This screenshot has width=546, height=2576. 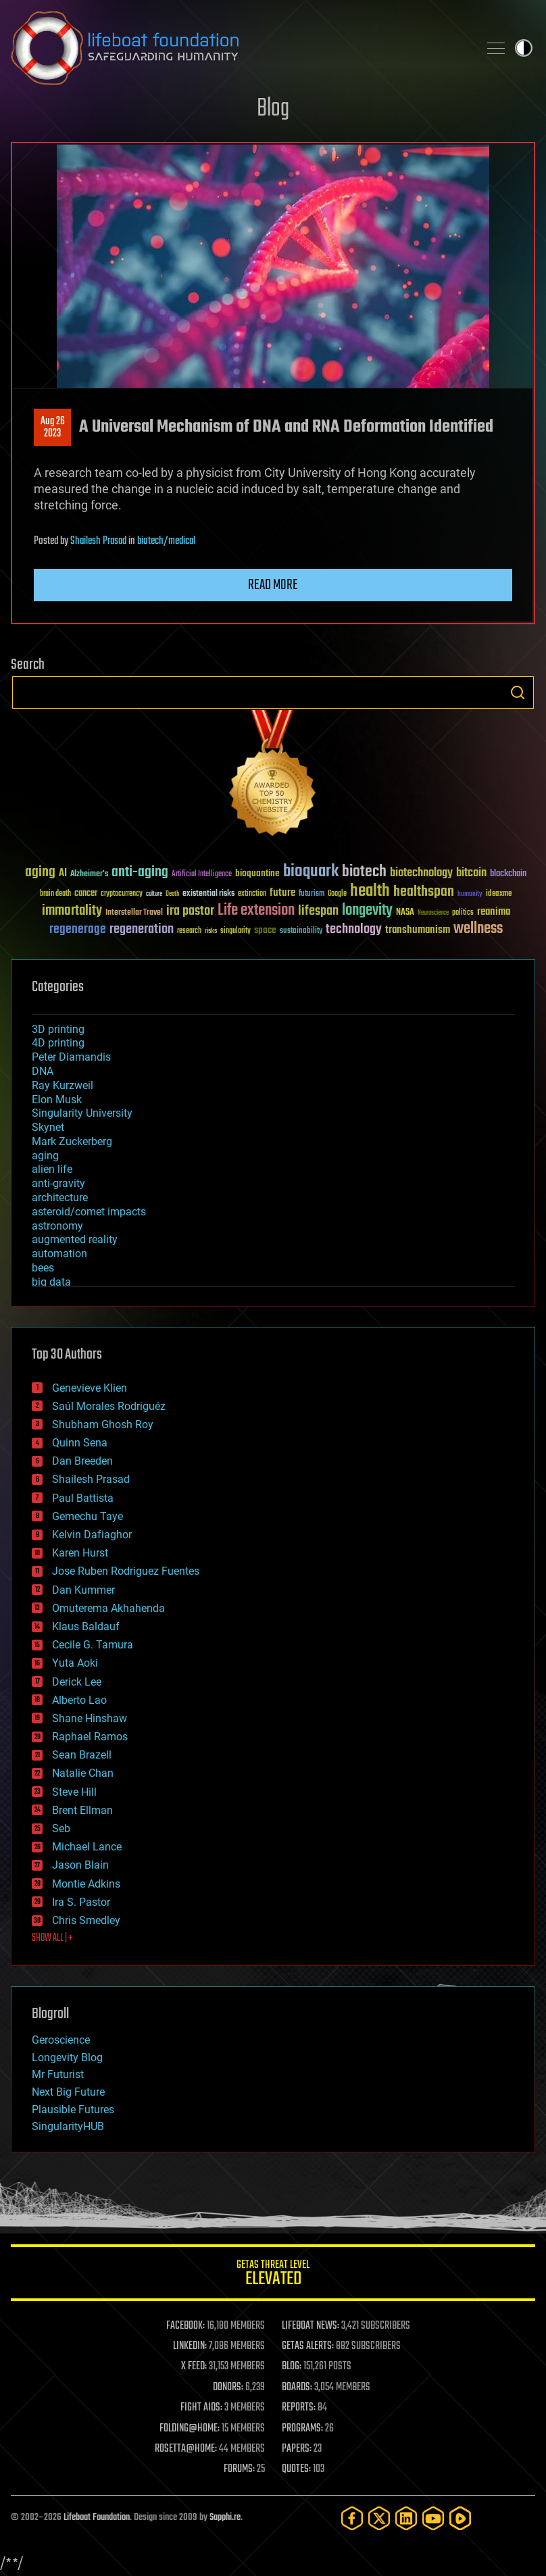 What do you see at coordinates (85, 893) in the screenshot?
I see `cancer [cancer (41 items)]` at bounding box center [85, 893].